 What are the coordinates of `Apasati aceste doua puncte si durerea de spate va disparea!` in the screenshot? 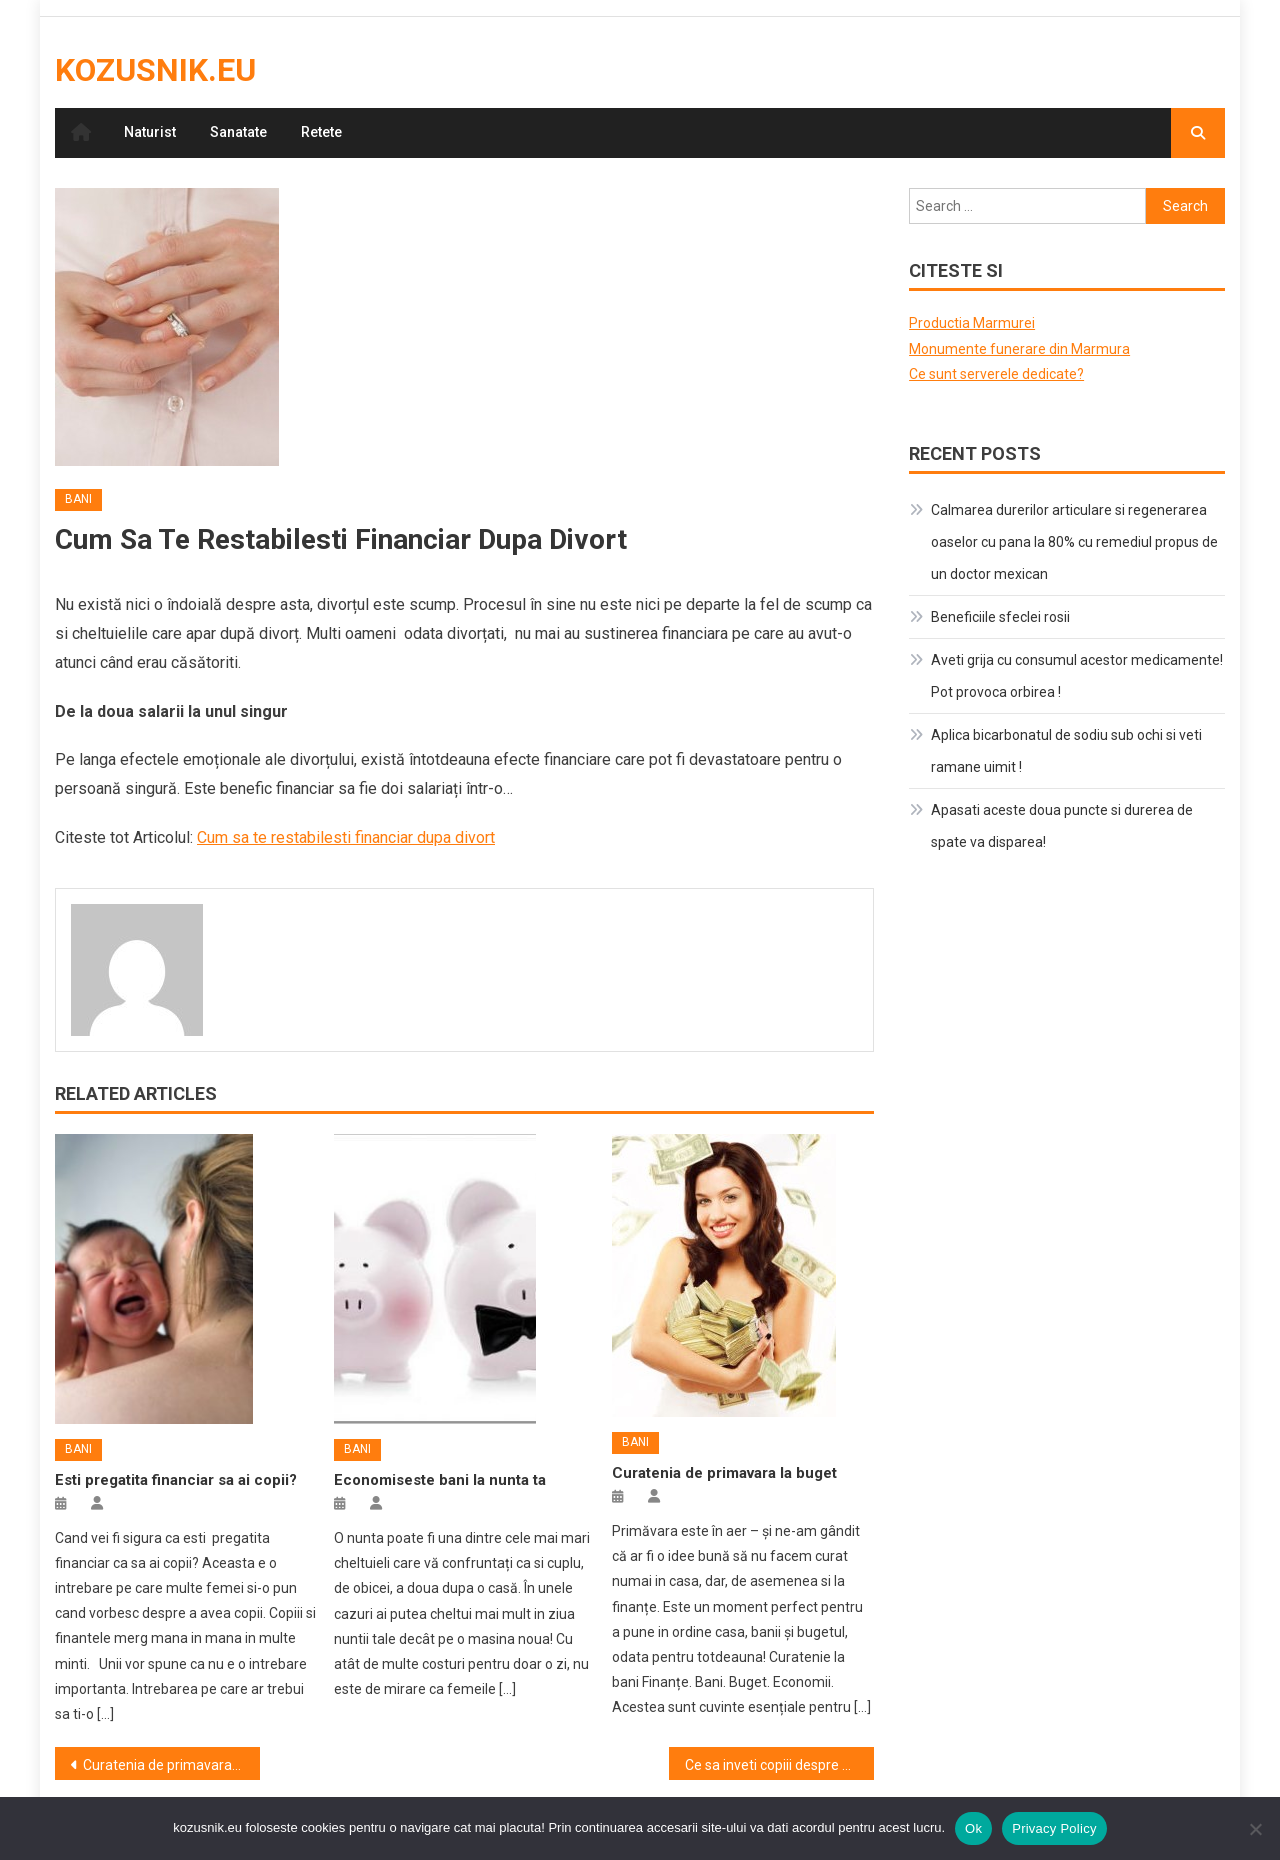 It's located at (1062, 826).